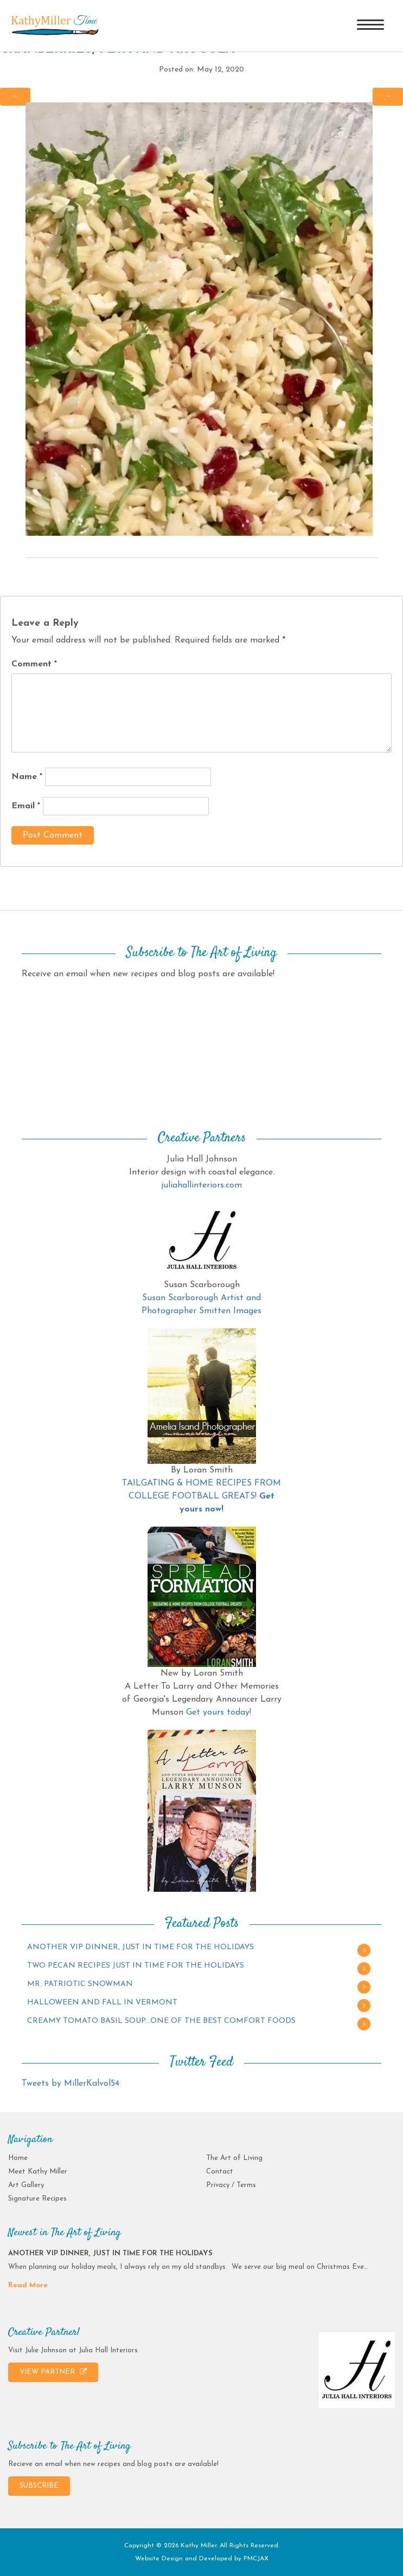 The image size is (403, 2576). I want to click on The Art of Living, so click(234, 2158).